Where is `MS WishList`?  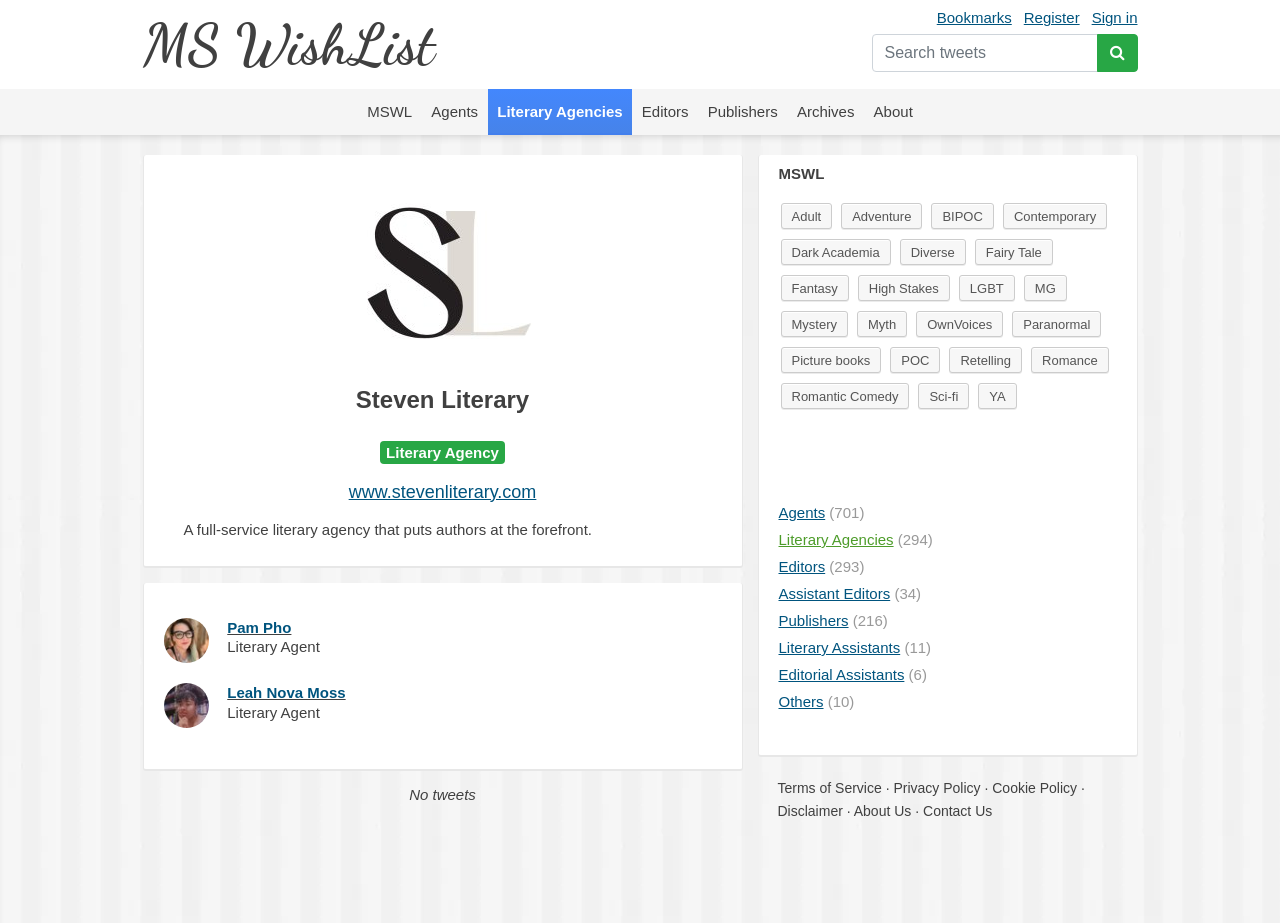
MS WishList is located at coordinates (288, 44).